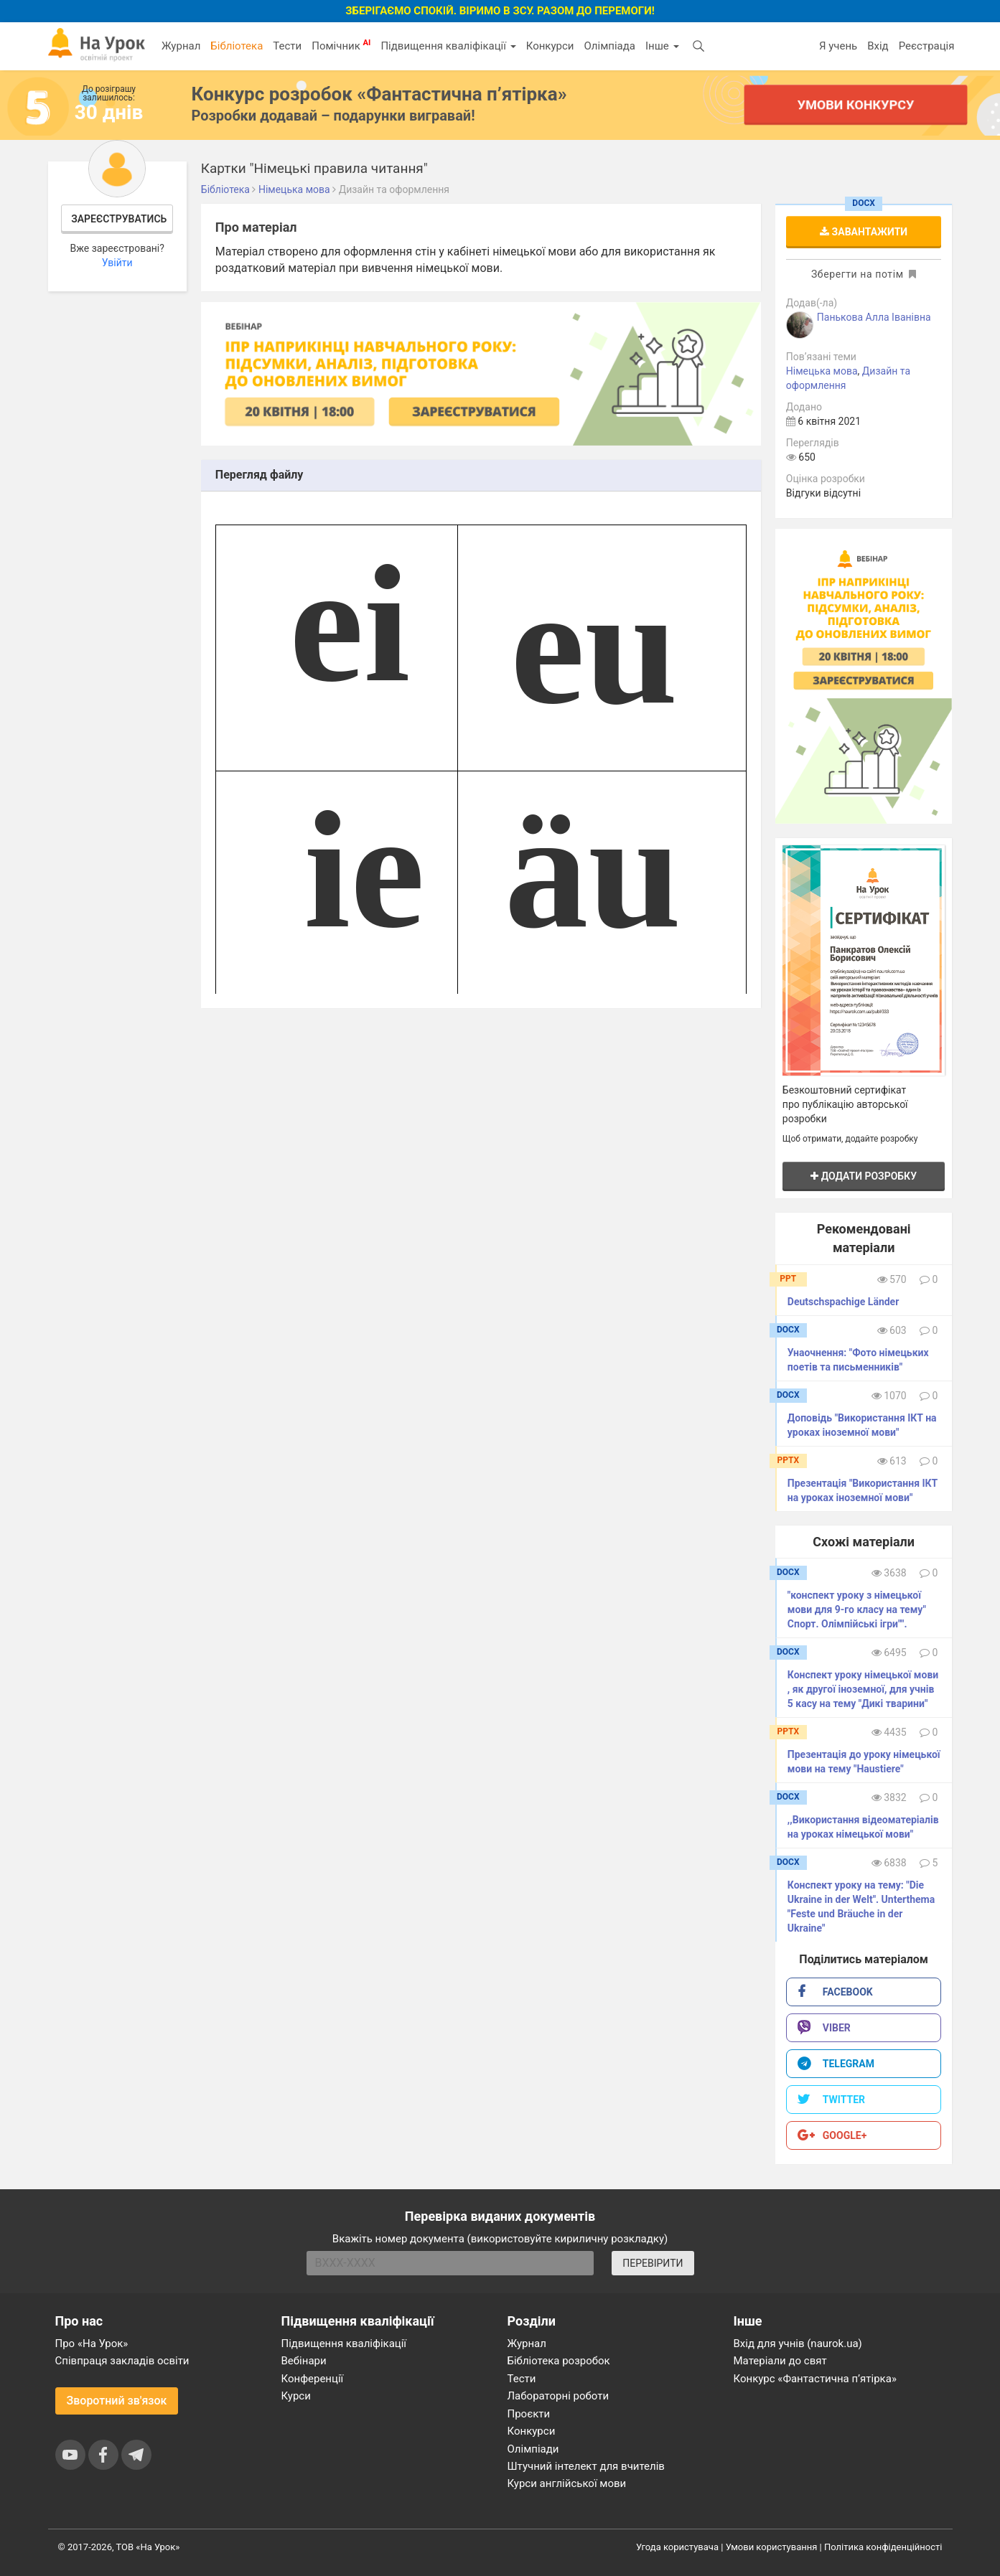 This screenshot has width=1000, height=2576. Describe the element at coordinates (863, 1176) in the screenshot. I see `Додати розробку` at that location.